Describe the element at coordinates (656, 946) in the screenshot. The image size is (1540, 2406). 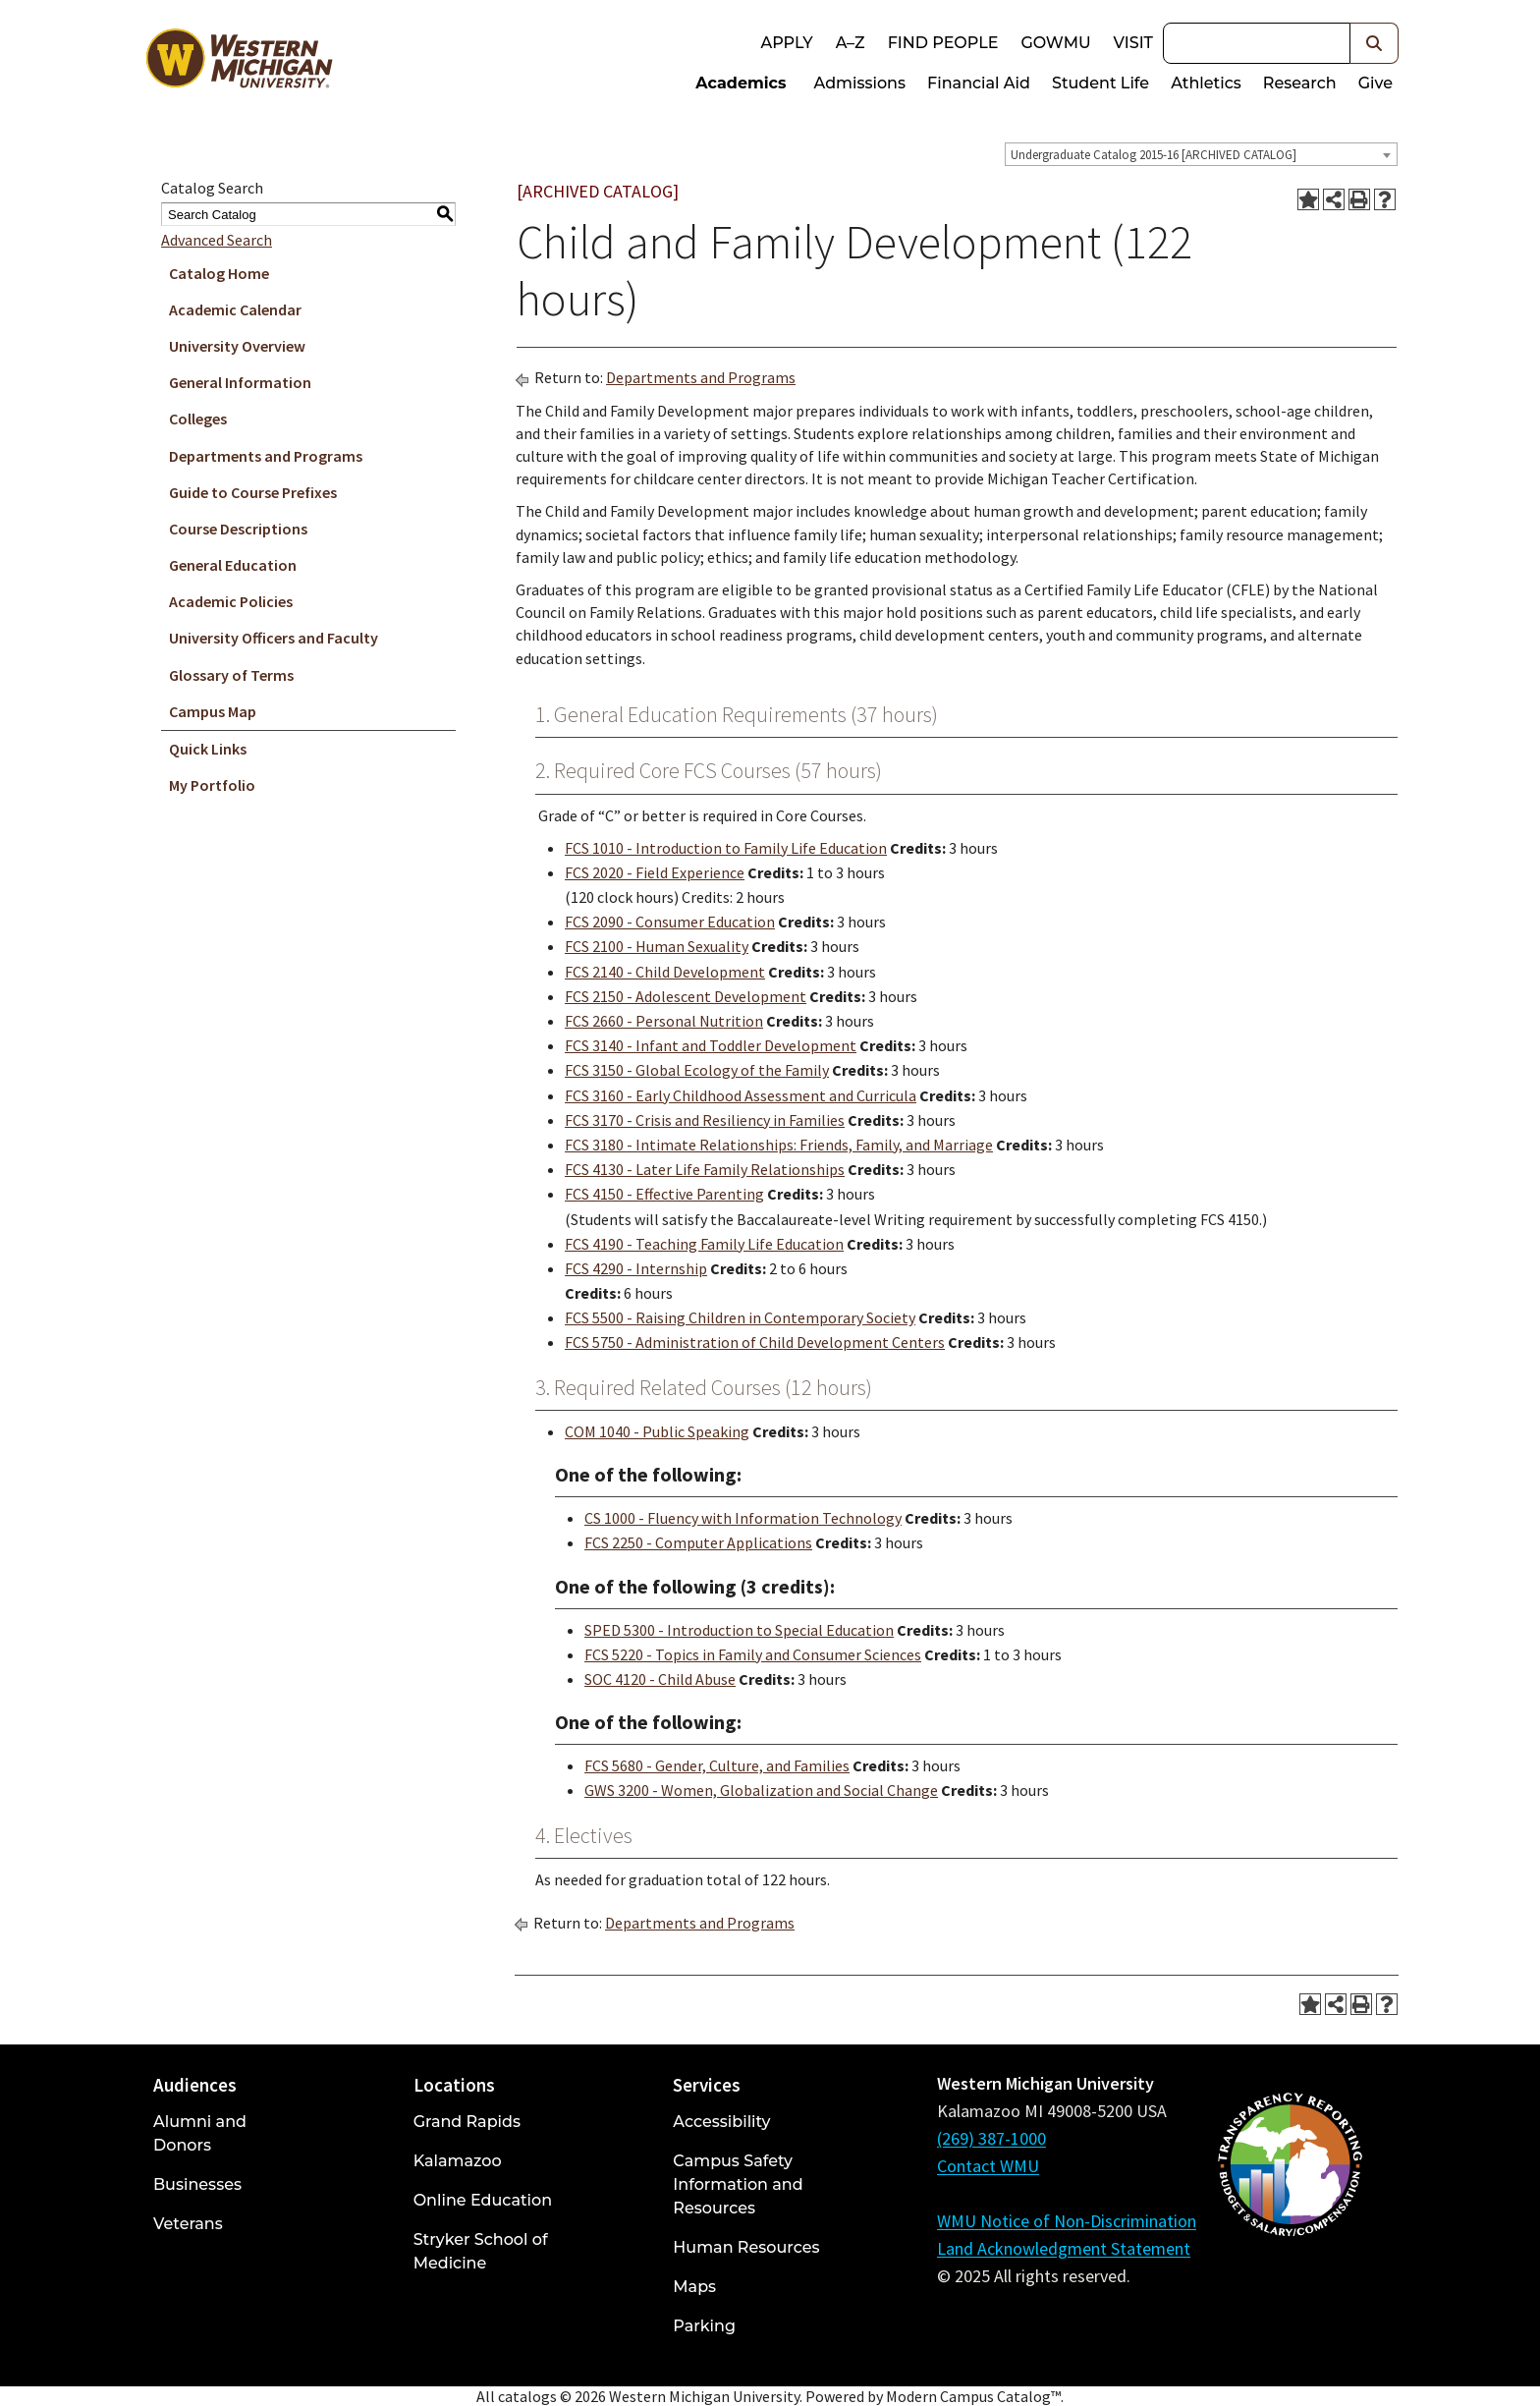
I see `FCS 2100 - Human Sexuality [View course details for FCS 2100 - Human Sexuality]` at that location.